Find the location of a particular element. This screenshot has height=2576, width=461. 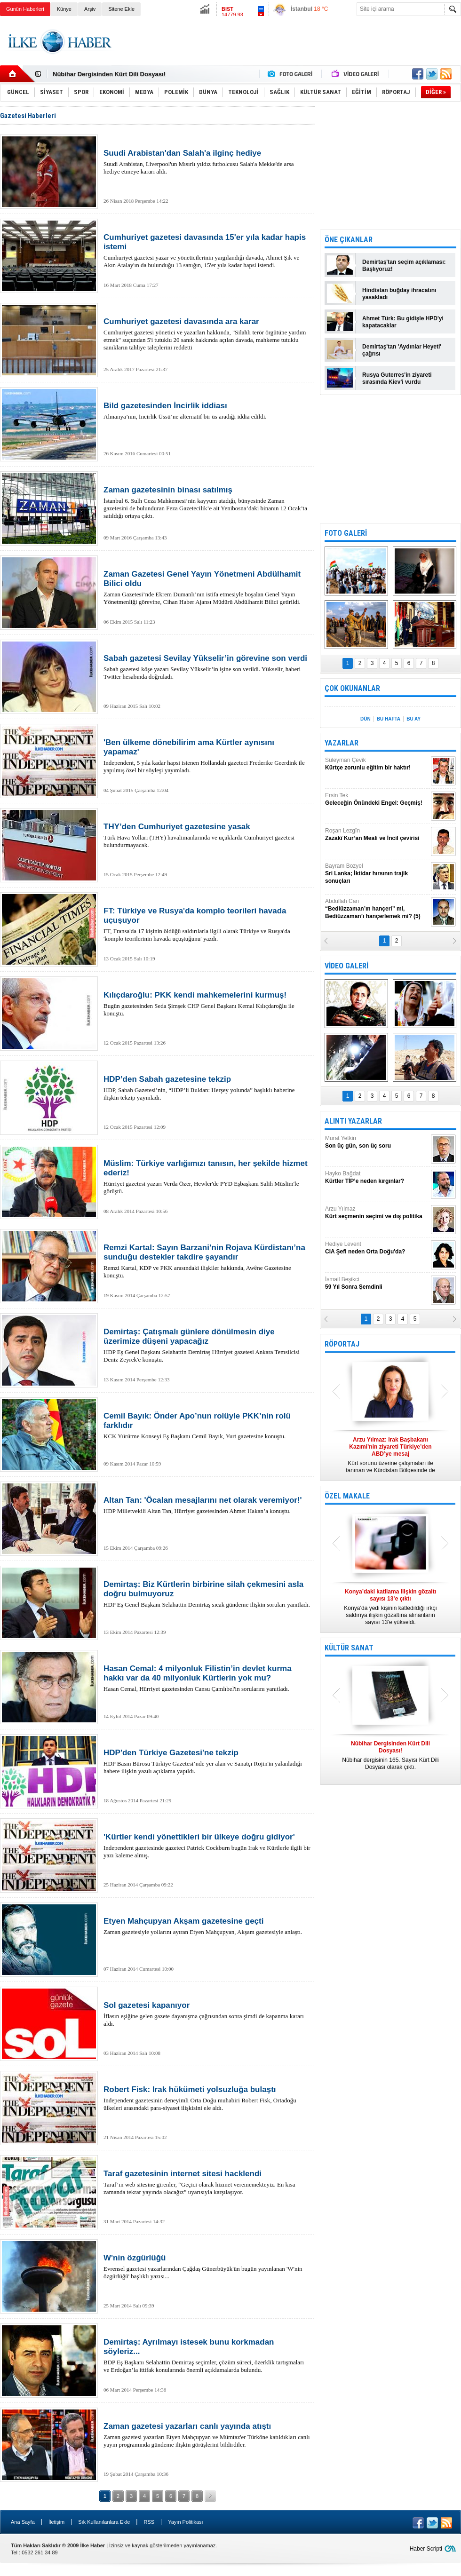

Murat Yetkin is located at coordinates (377, 1142).